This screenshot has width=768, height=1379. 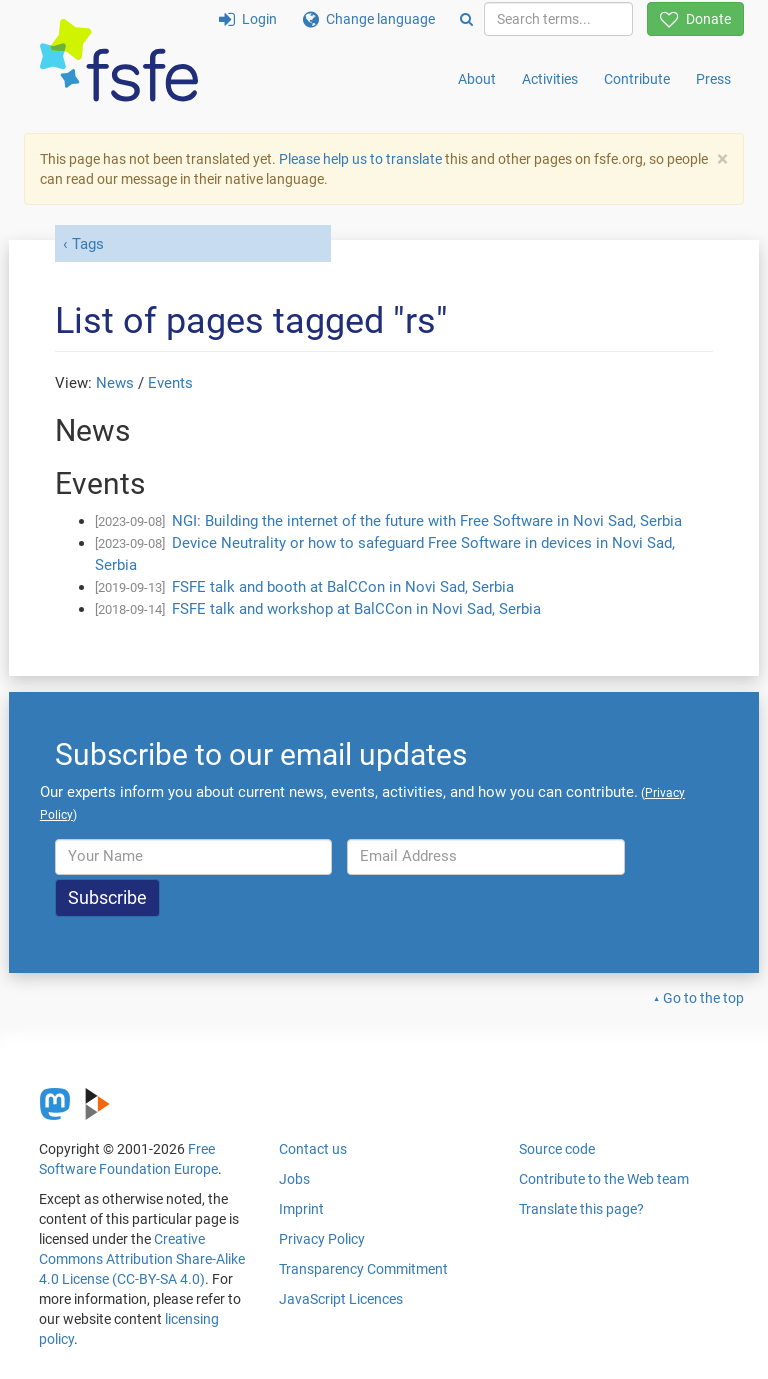 What do you see at coordinates (557, 1149) in the screenshot?
I see `Source code` at bounding box center [557, 1149].